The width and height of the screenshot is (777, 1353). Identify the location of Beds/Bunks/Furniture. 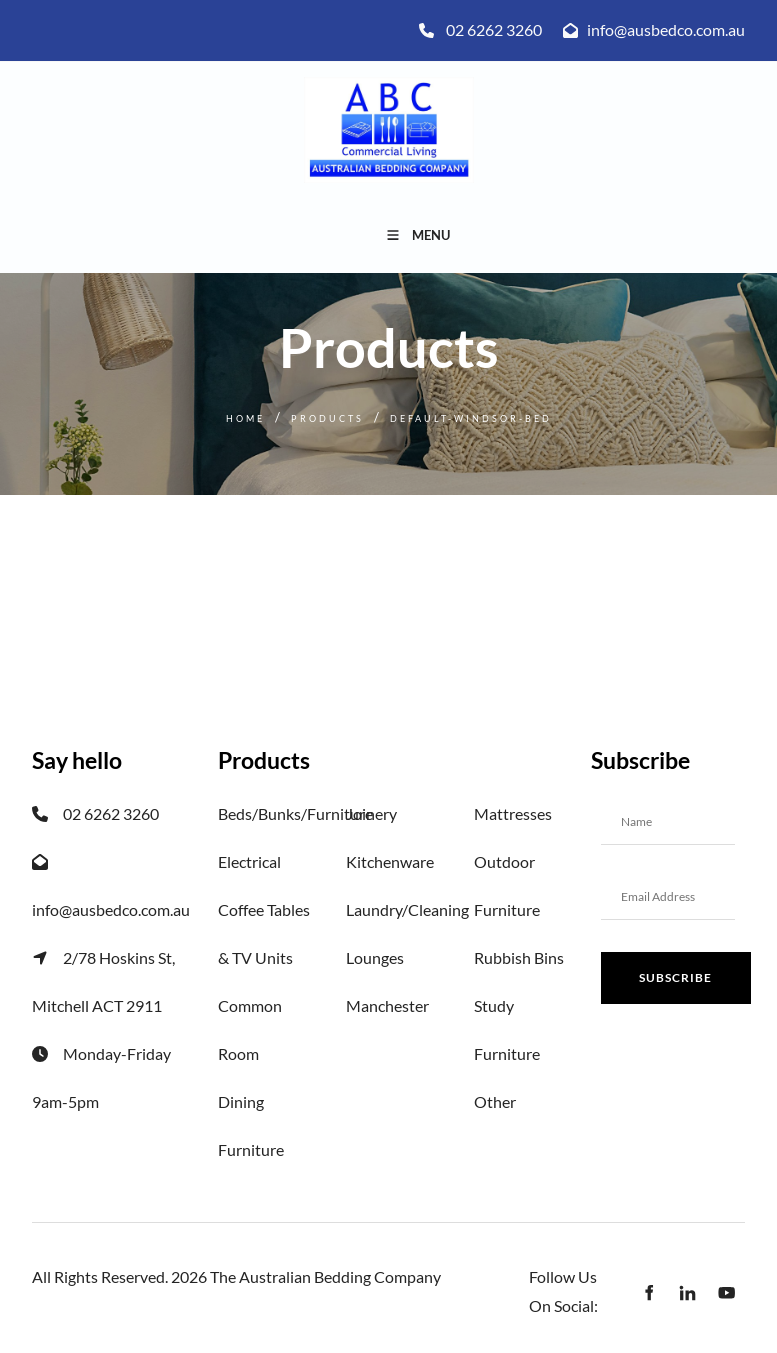
(295, 813).